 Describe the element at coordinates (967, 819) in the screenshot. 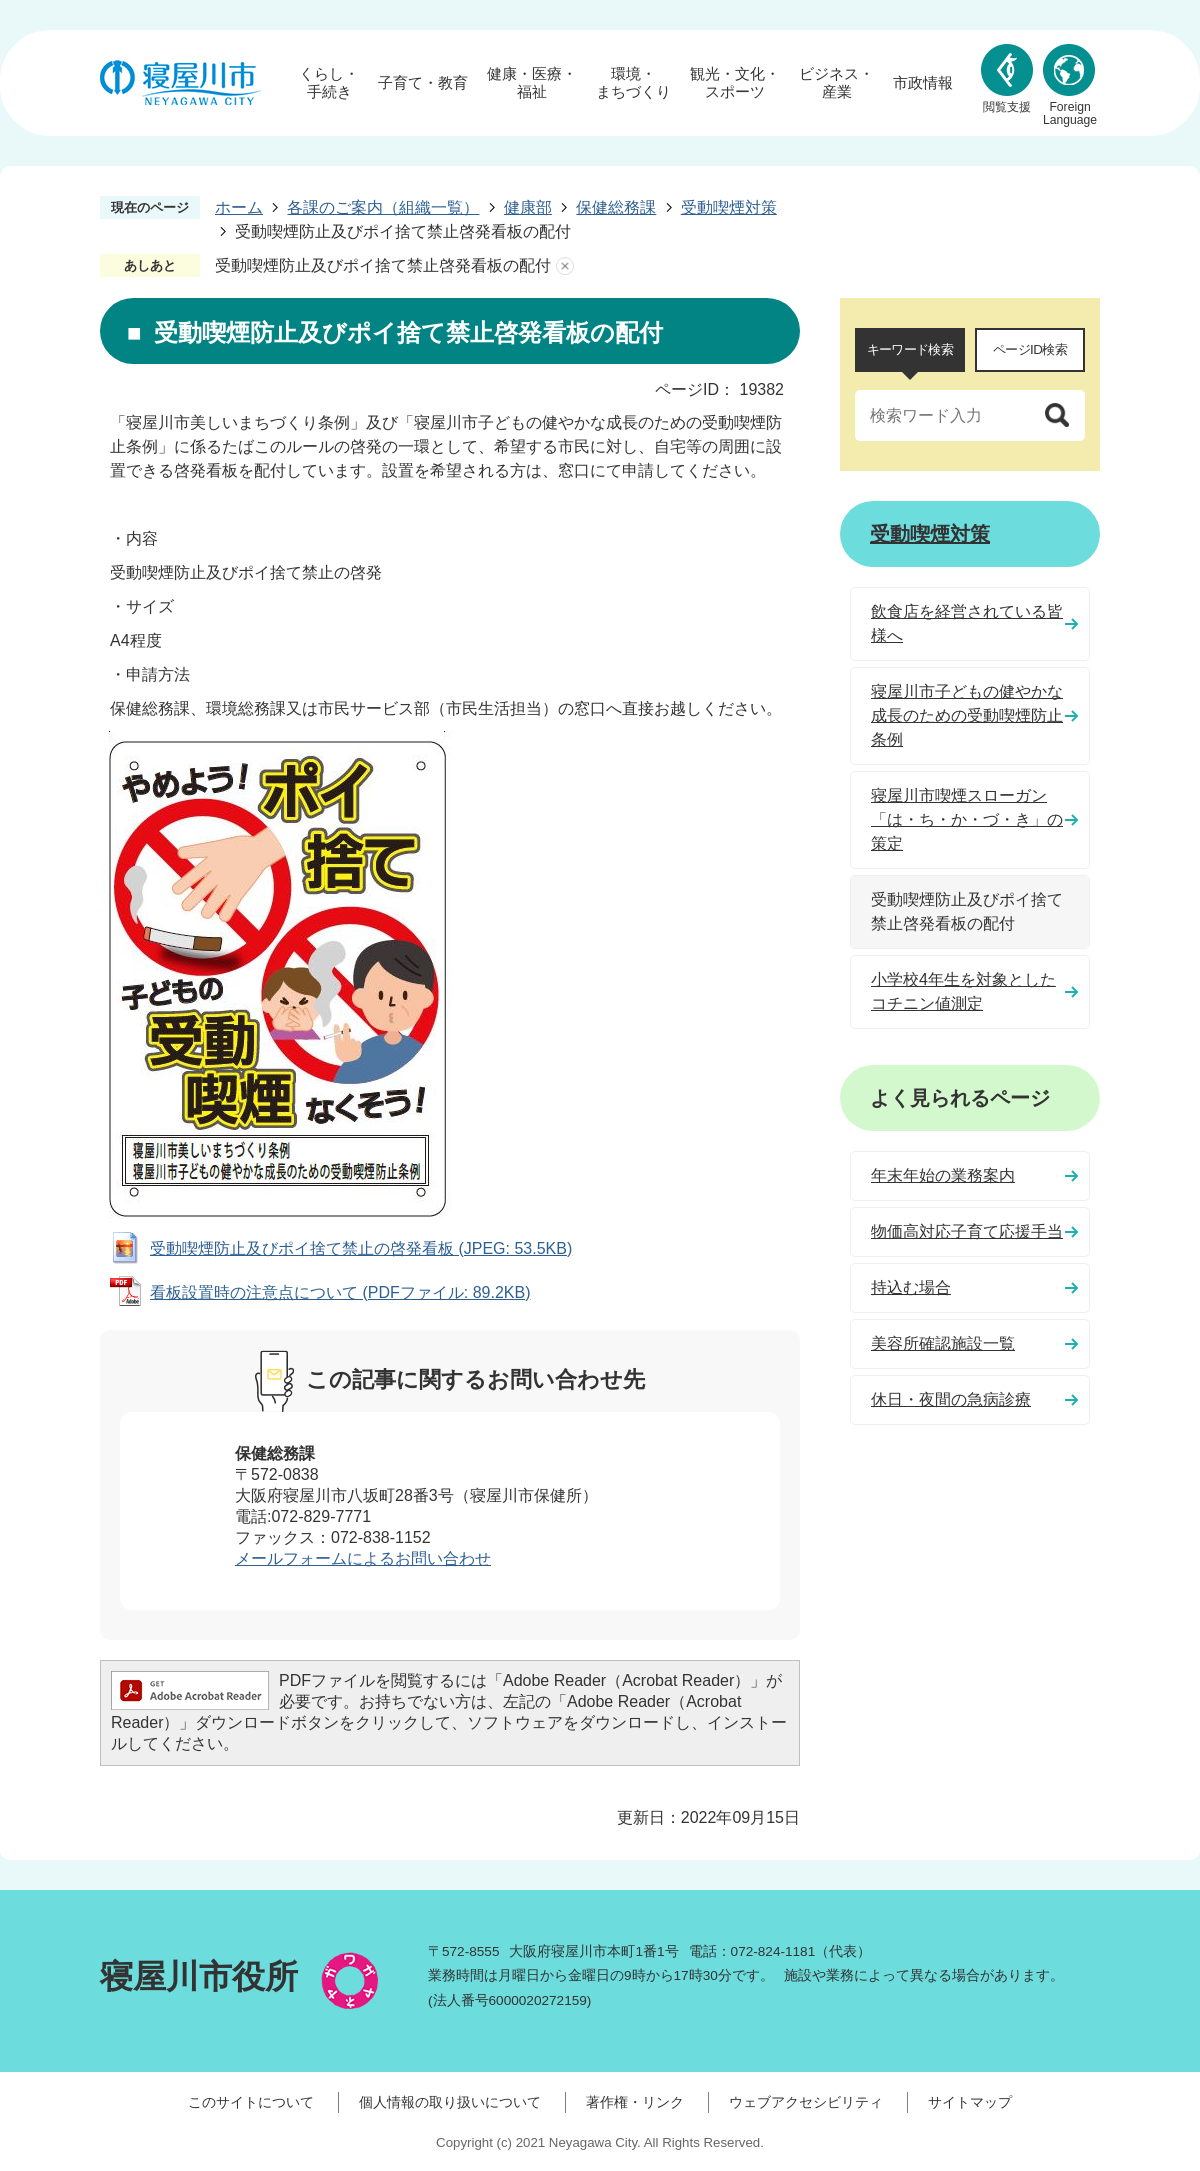

I see `寝屋川市喫煙スローガン「は・ち・か・づ・き」の策定` at that location.